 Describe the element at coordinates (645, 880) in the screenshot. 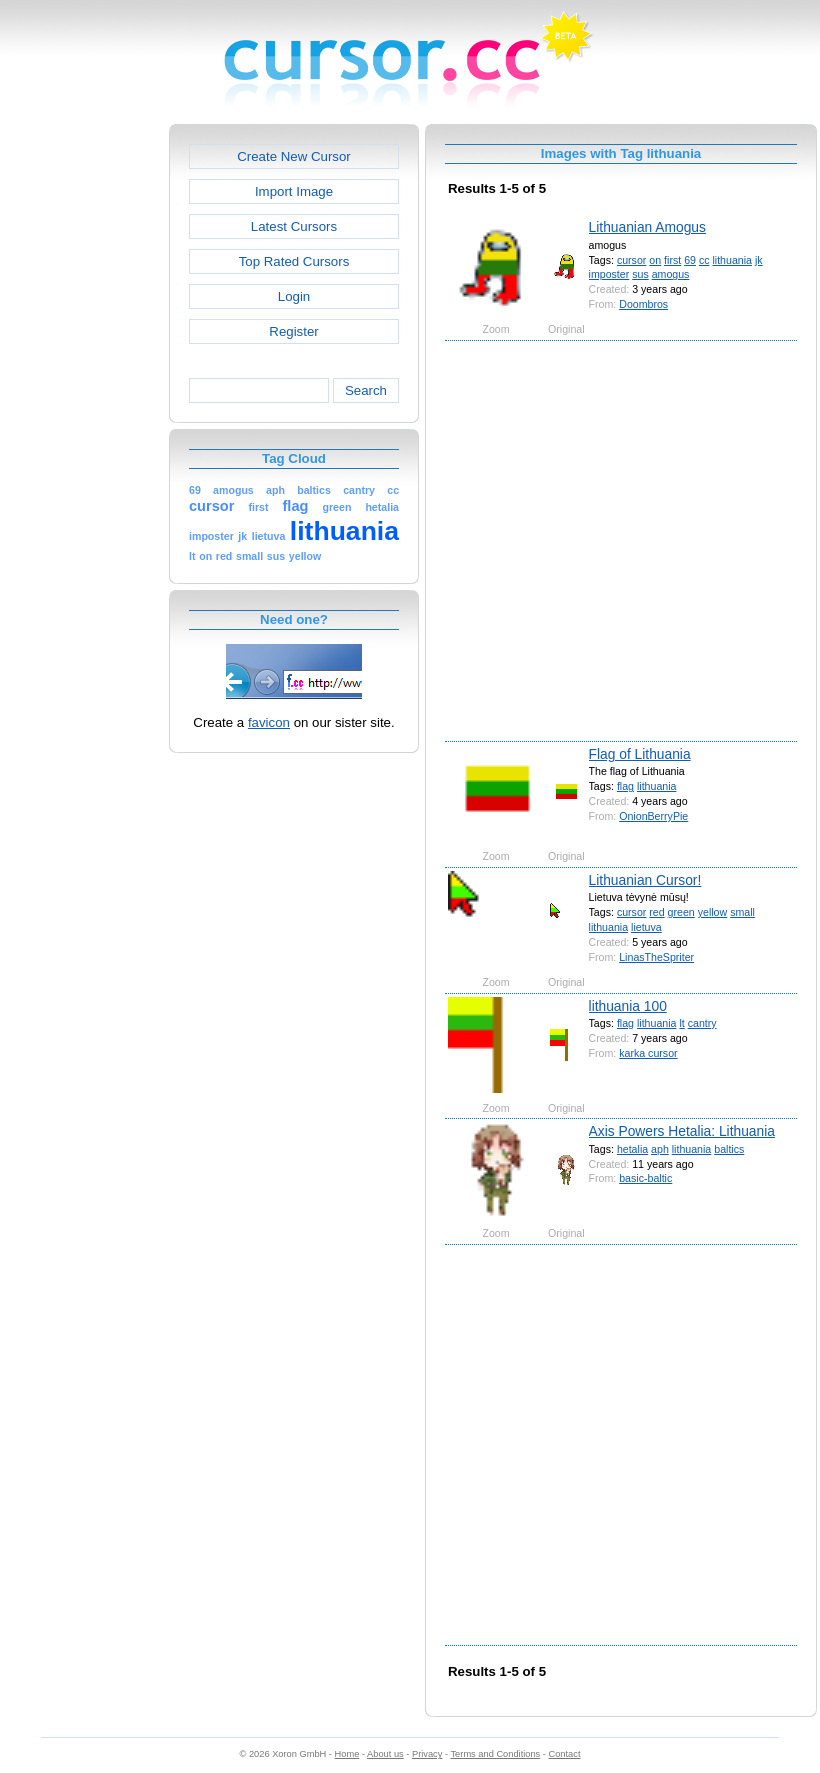

I see `Lithuanian Cursor!` at that location.